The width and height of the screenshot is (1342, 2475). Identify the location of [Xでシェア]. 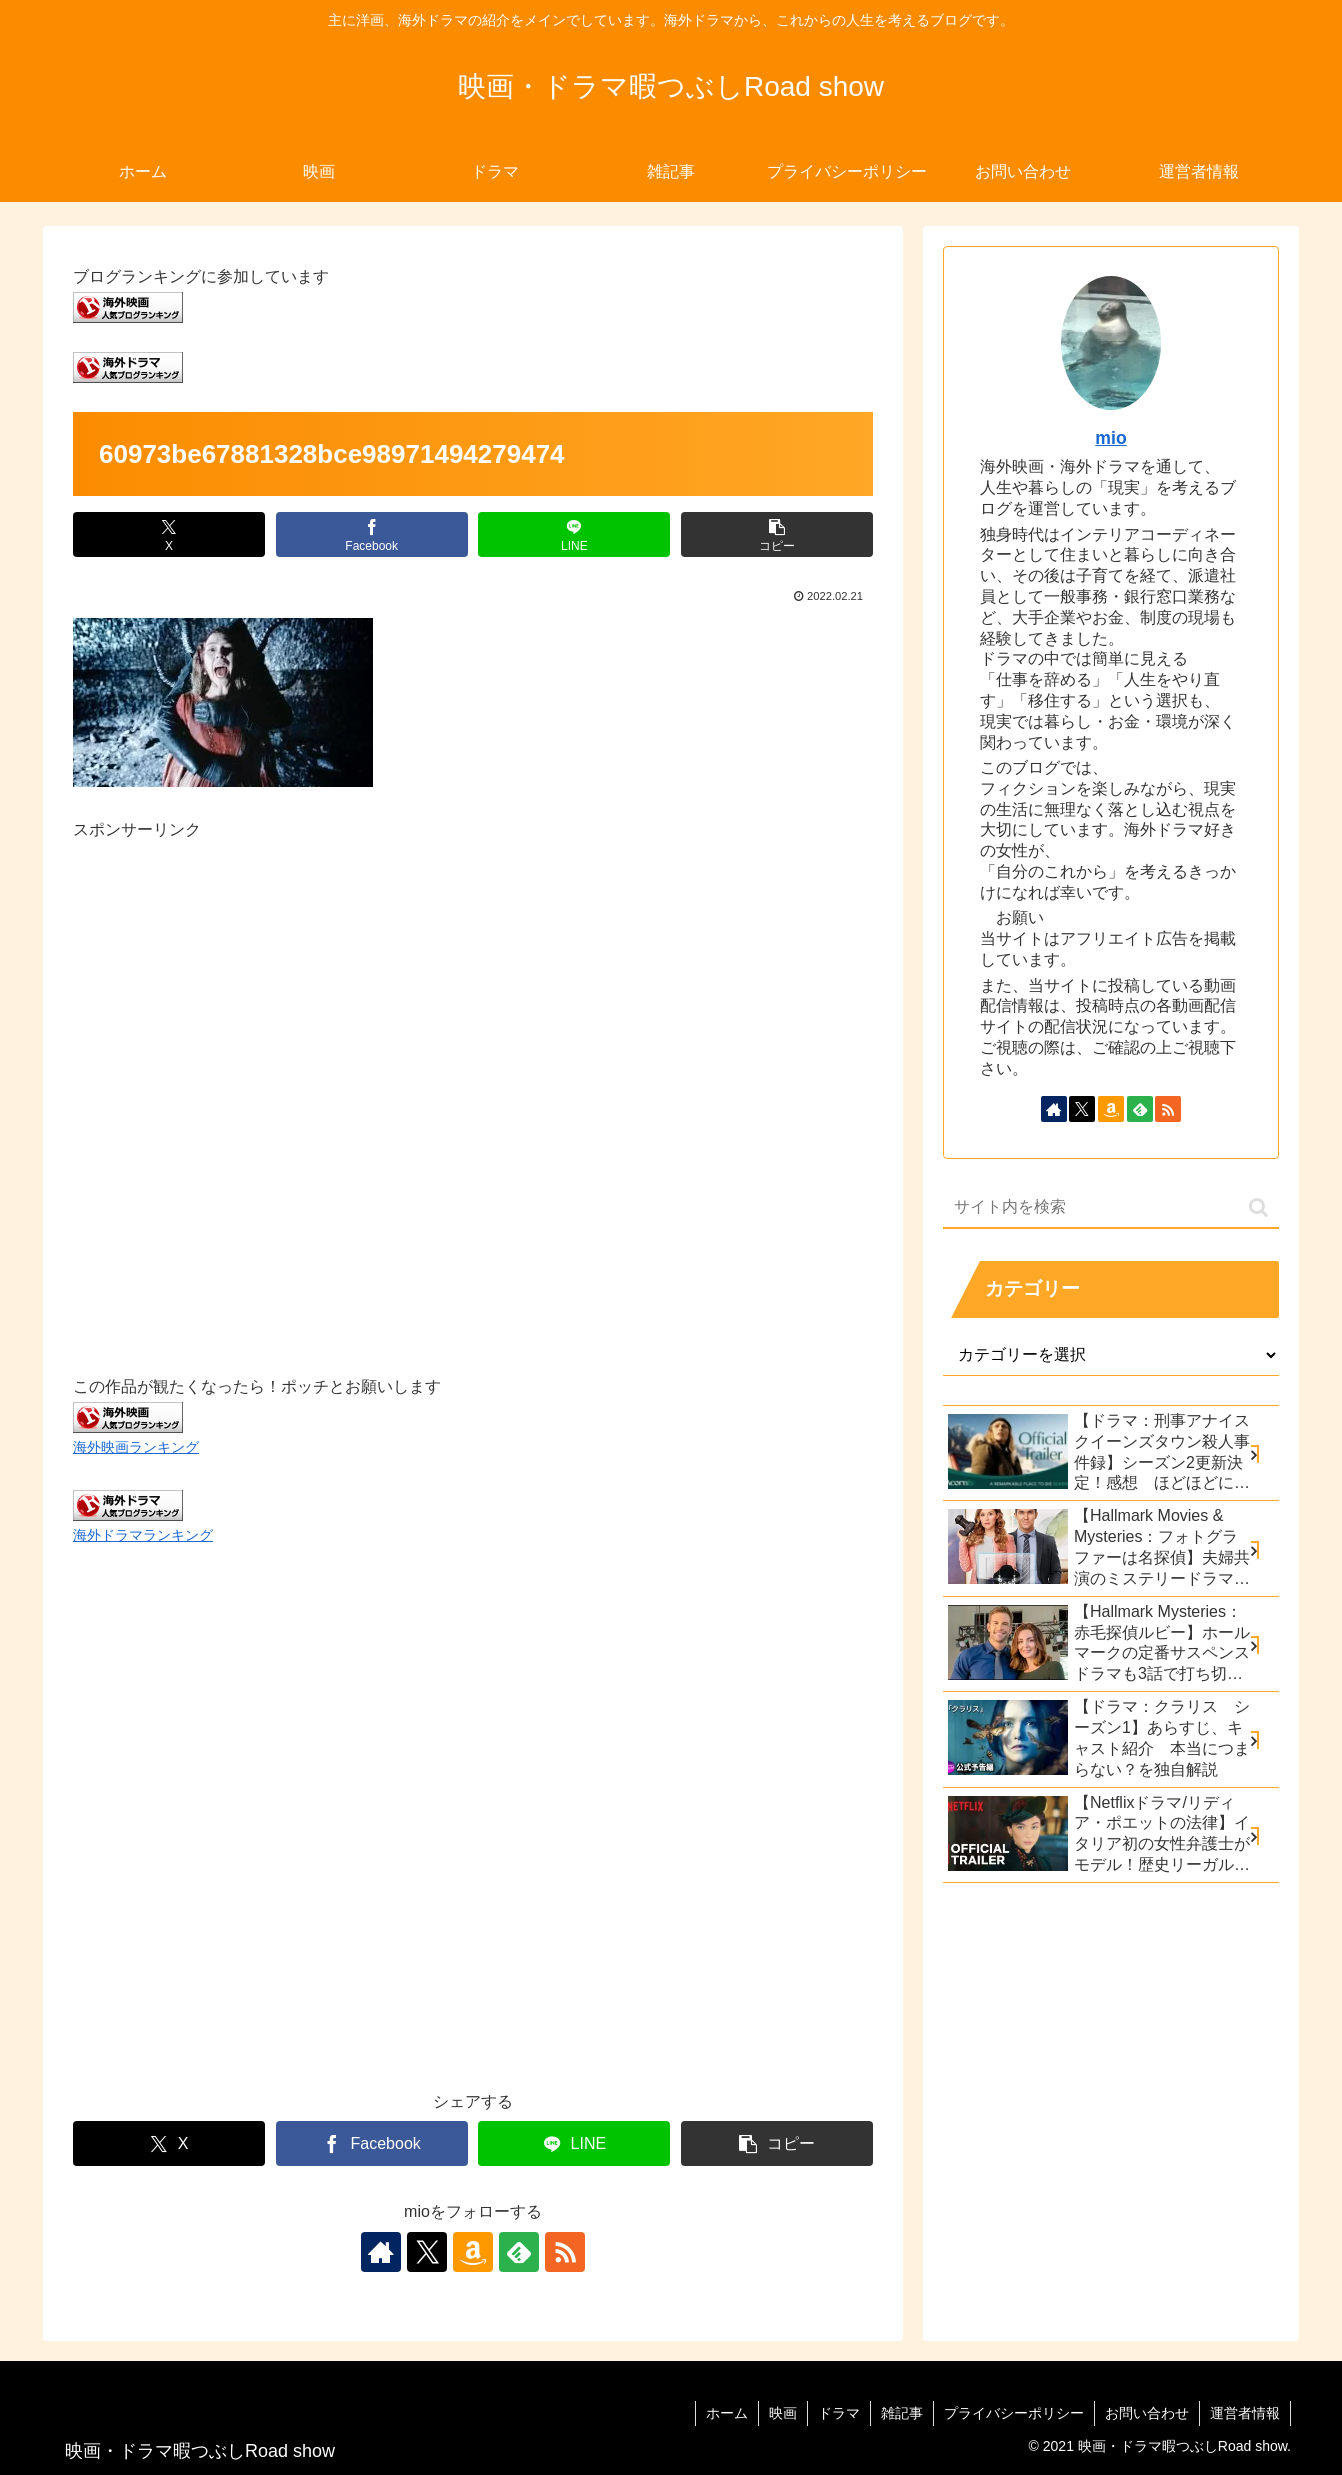
(169, 534).